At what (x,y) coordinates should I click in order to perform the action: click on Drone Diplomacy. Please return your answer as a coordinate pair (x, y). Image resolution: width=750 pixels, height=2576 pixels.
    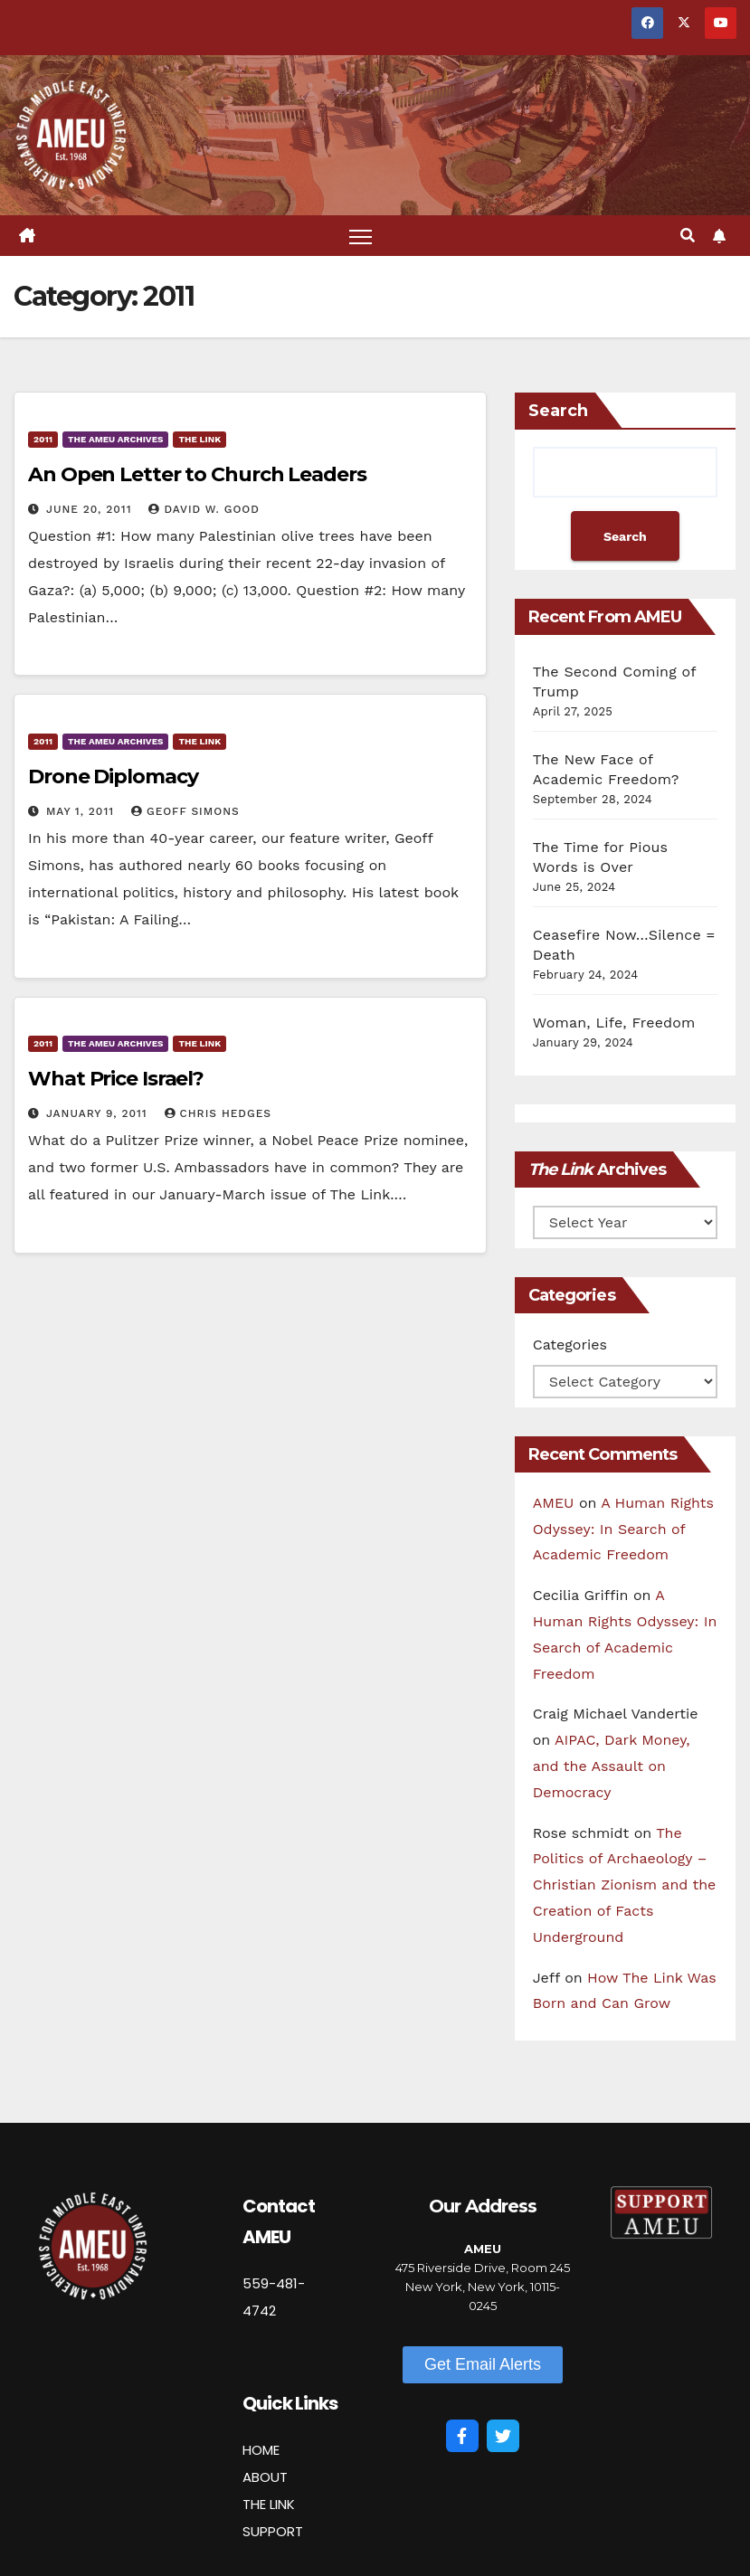
    Looking at the image, I should click on (113, 776).